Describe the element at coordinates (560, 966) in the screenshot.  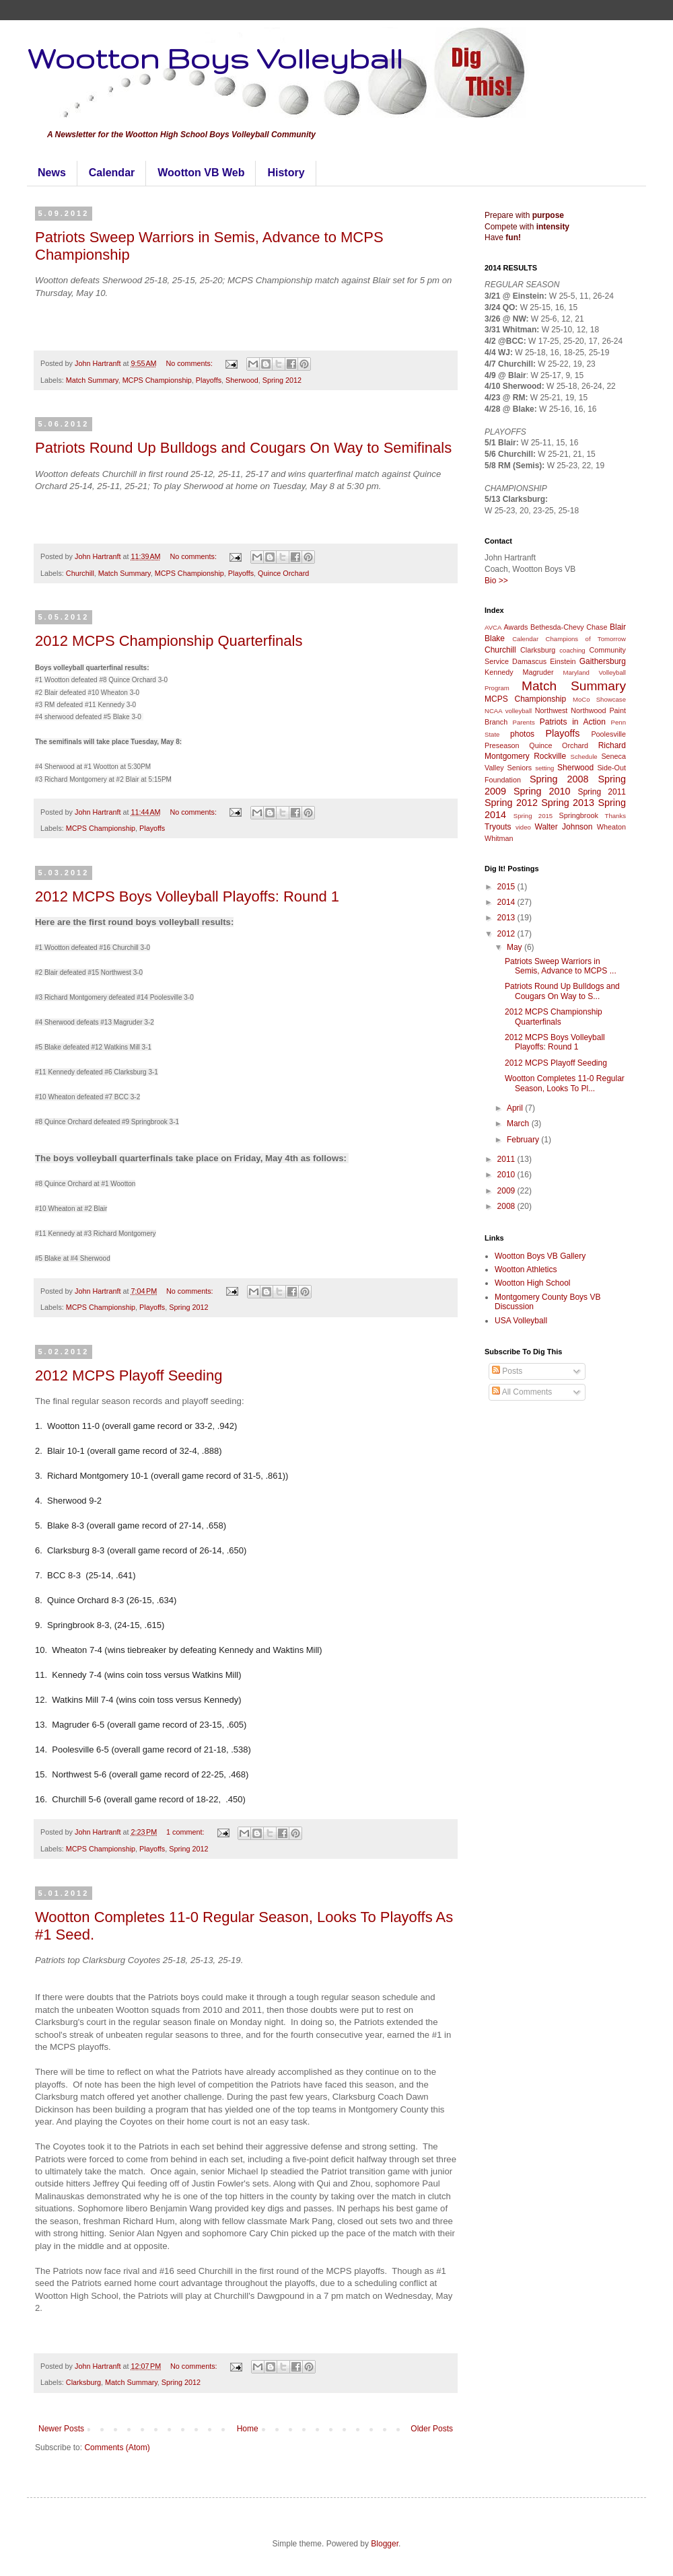
I see `Patriots Sweep Warriors in Semis, Advance to MCPS ...` at that location.